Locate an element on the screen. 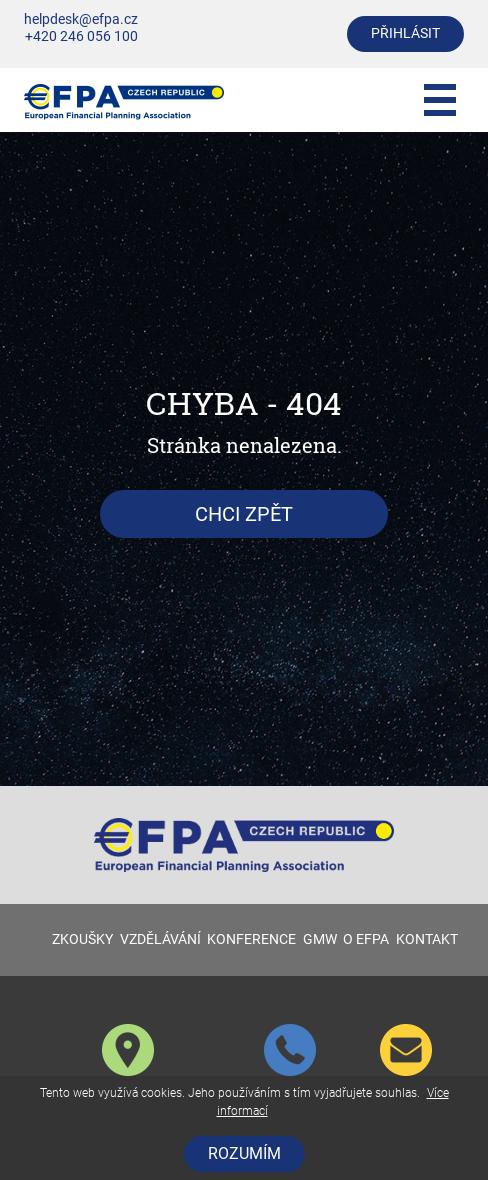 The height and width of the screenshot is (1180, 488). přihlásit is located at coordinates (405, 33).